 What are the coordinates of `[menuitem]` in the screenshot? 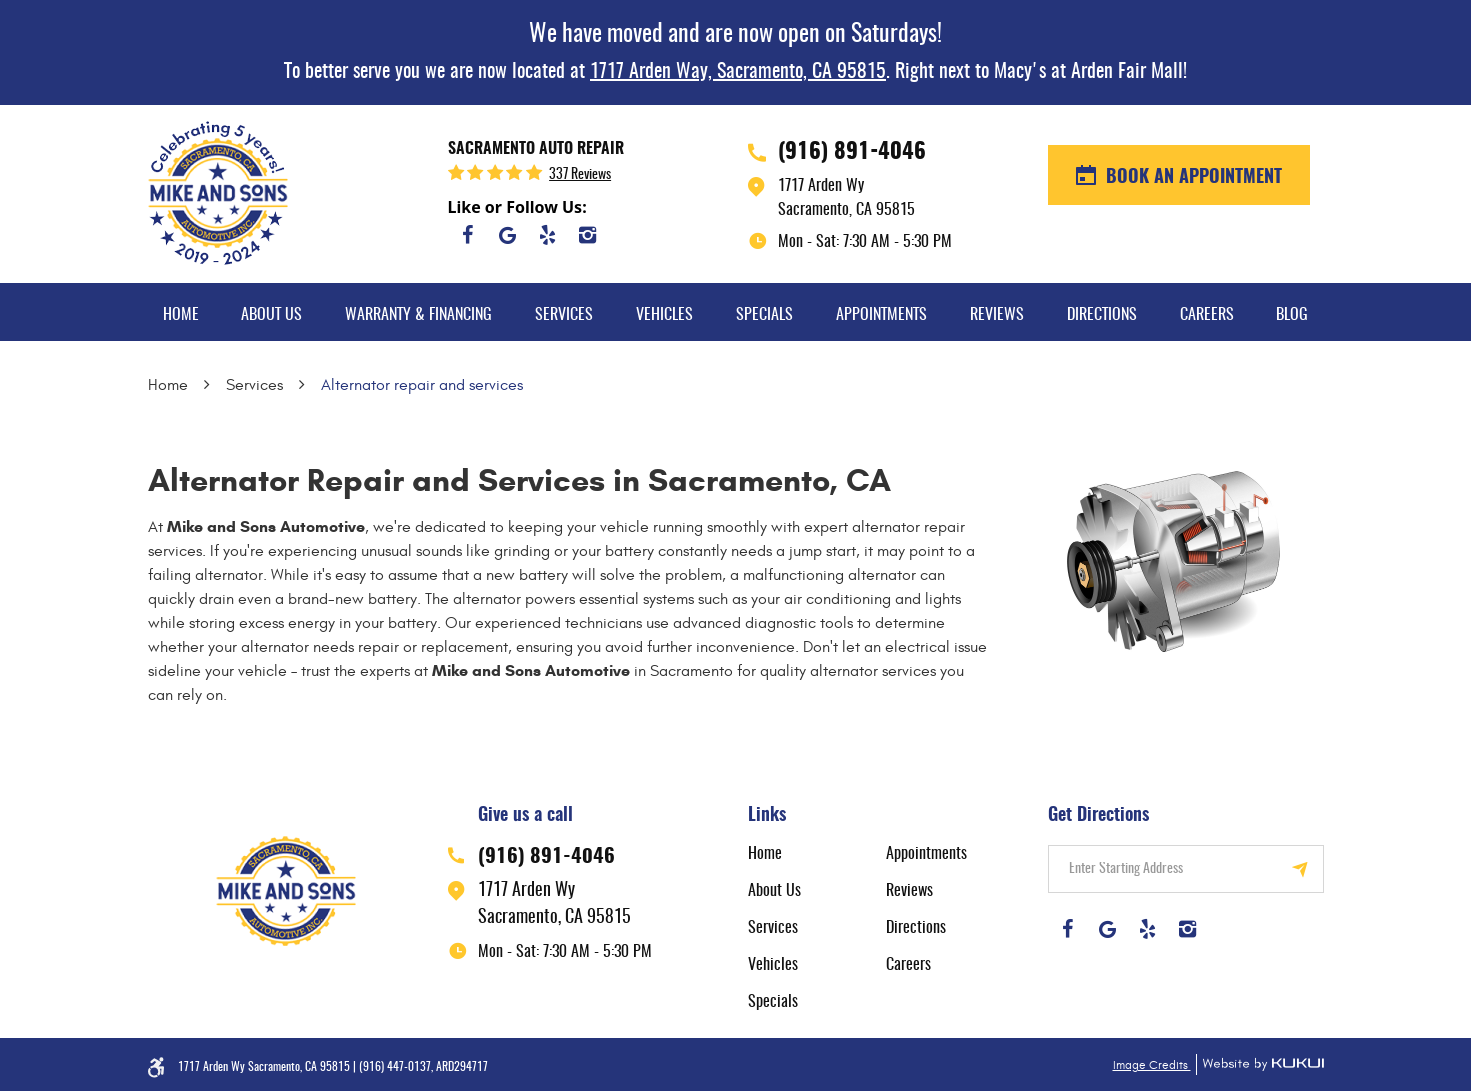 It's located at (181, 312).